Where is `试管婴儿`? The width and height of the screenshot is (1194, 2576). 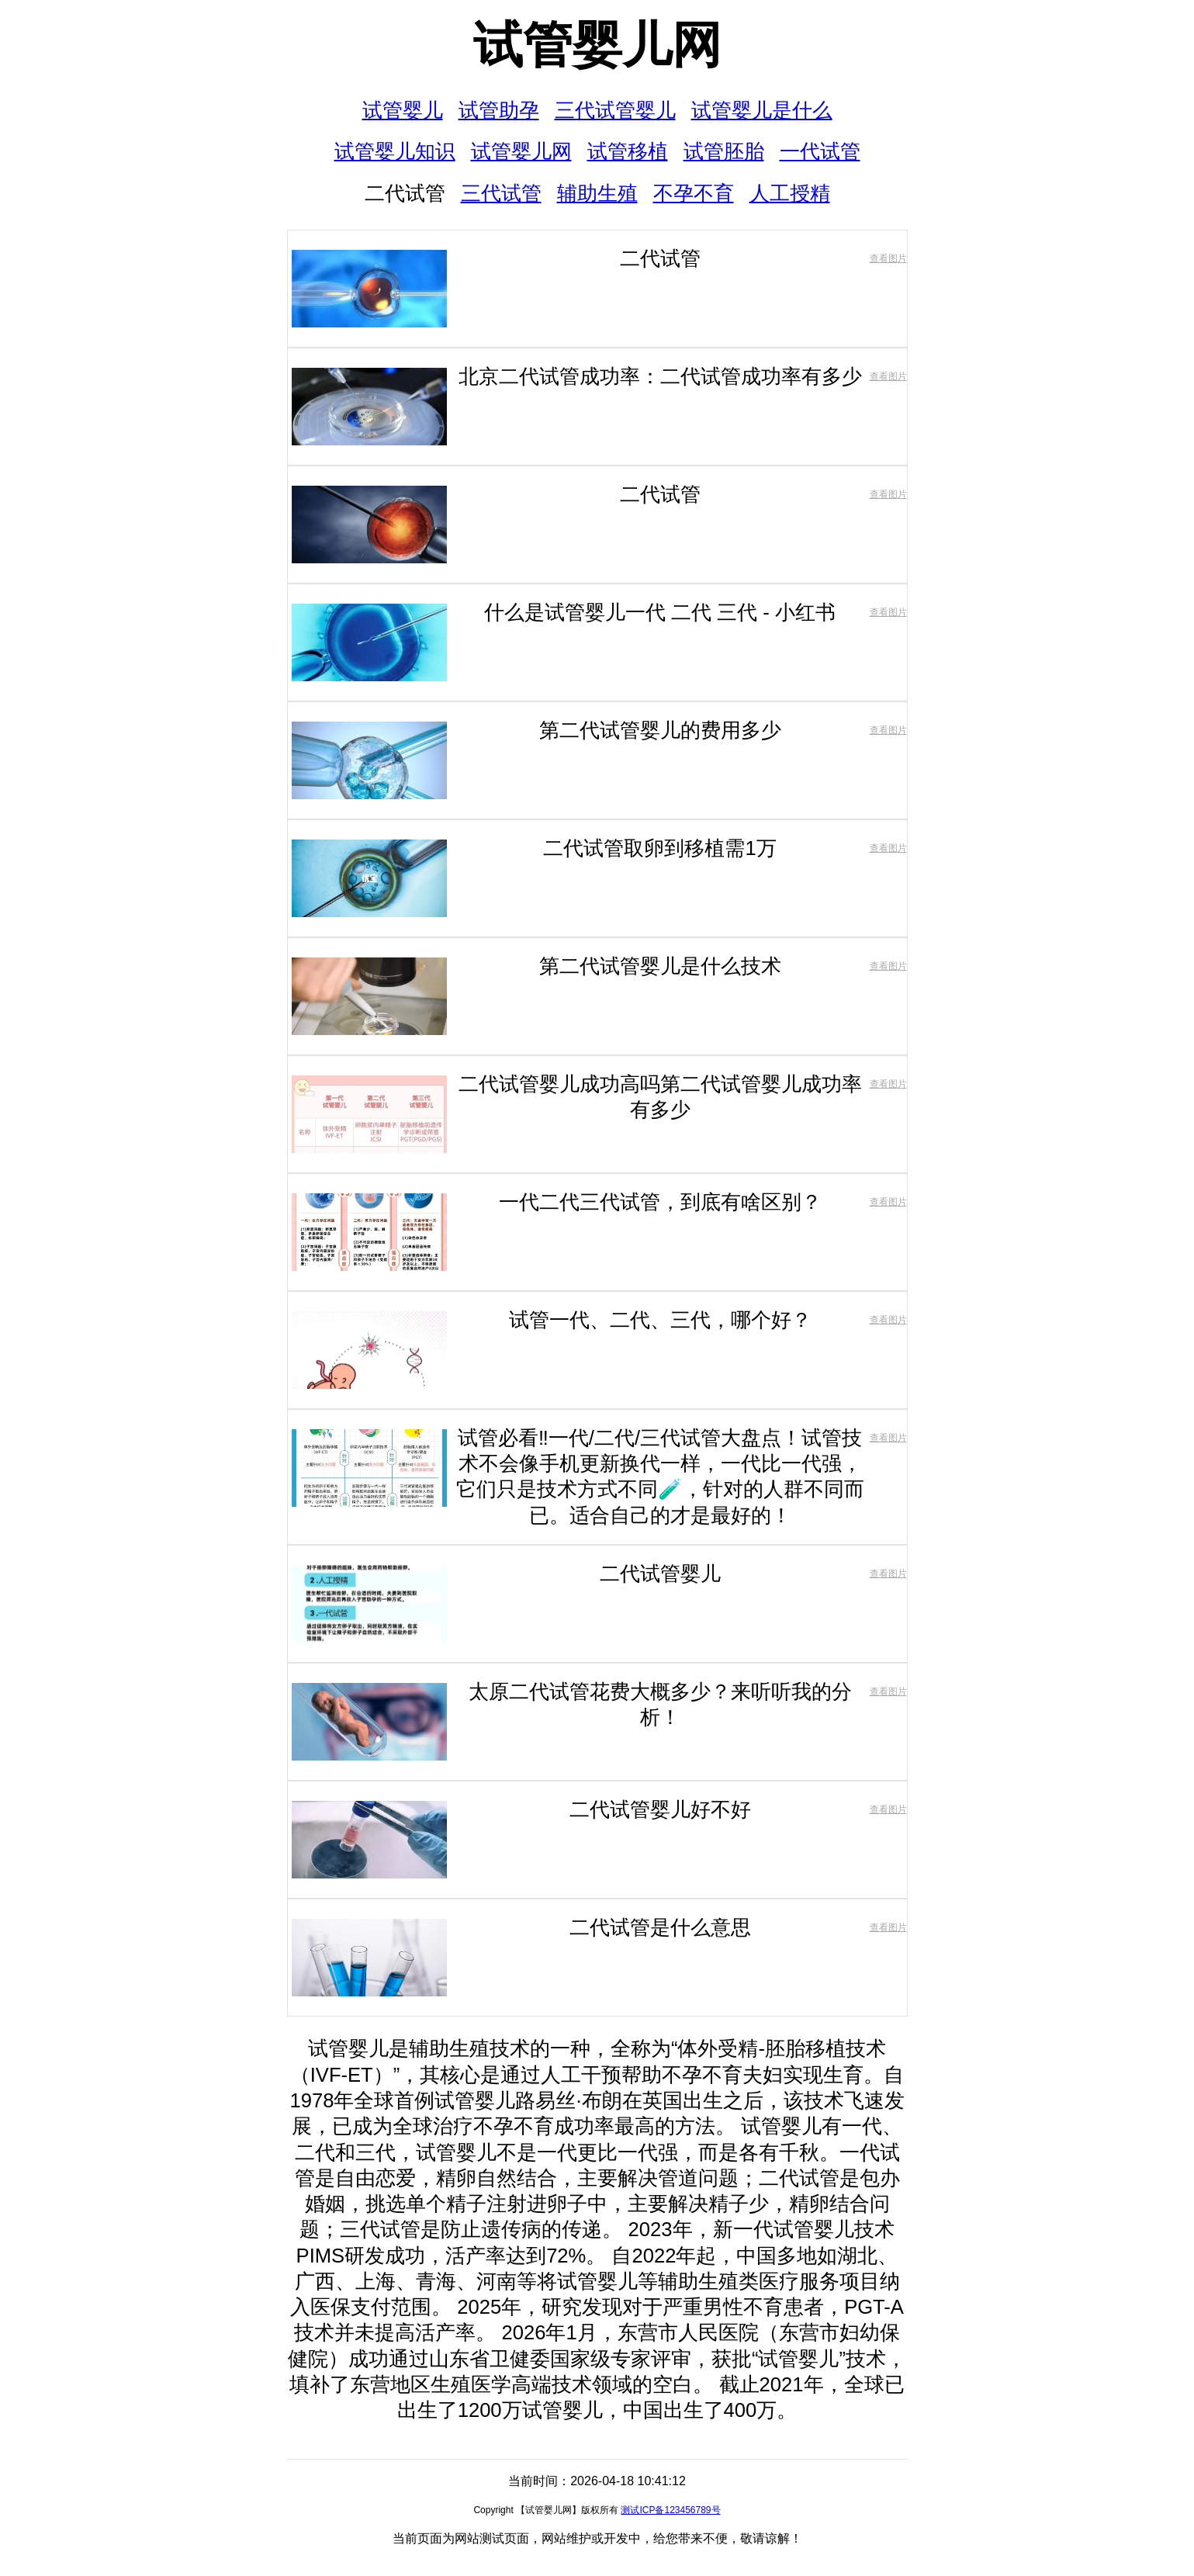 试管婴儿 is located at coordinates (402, 110).